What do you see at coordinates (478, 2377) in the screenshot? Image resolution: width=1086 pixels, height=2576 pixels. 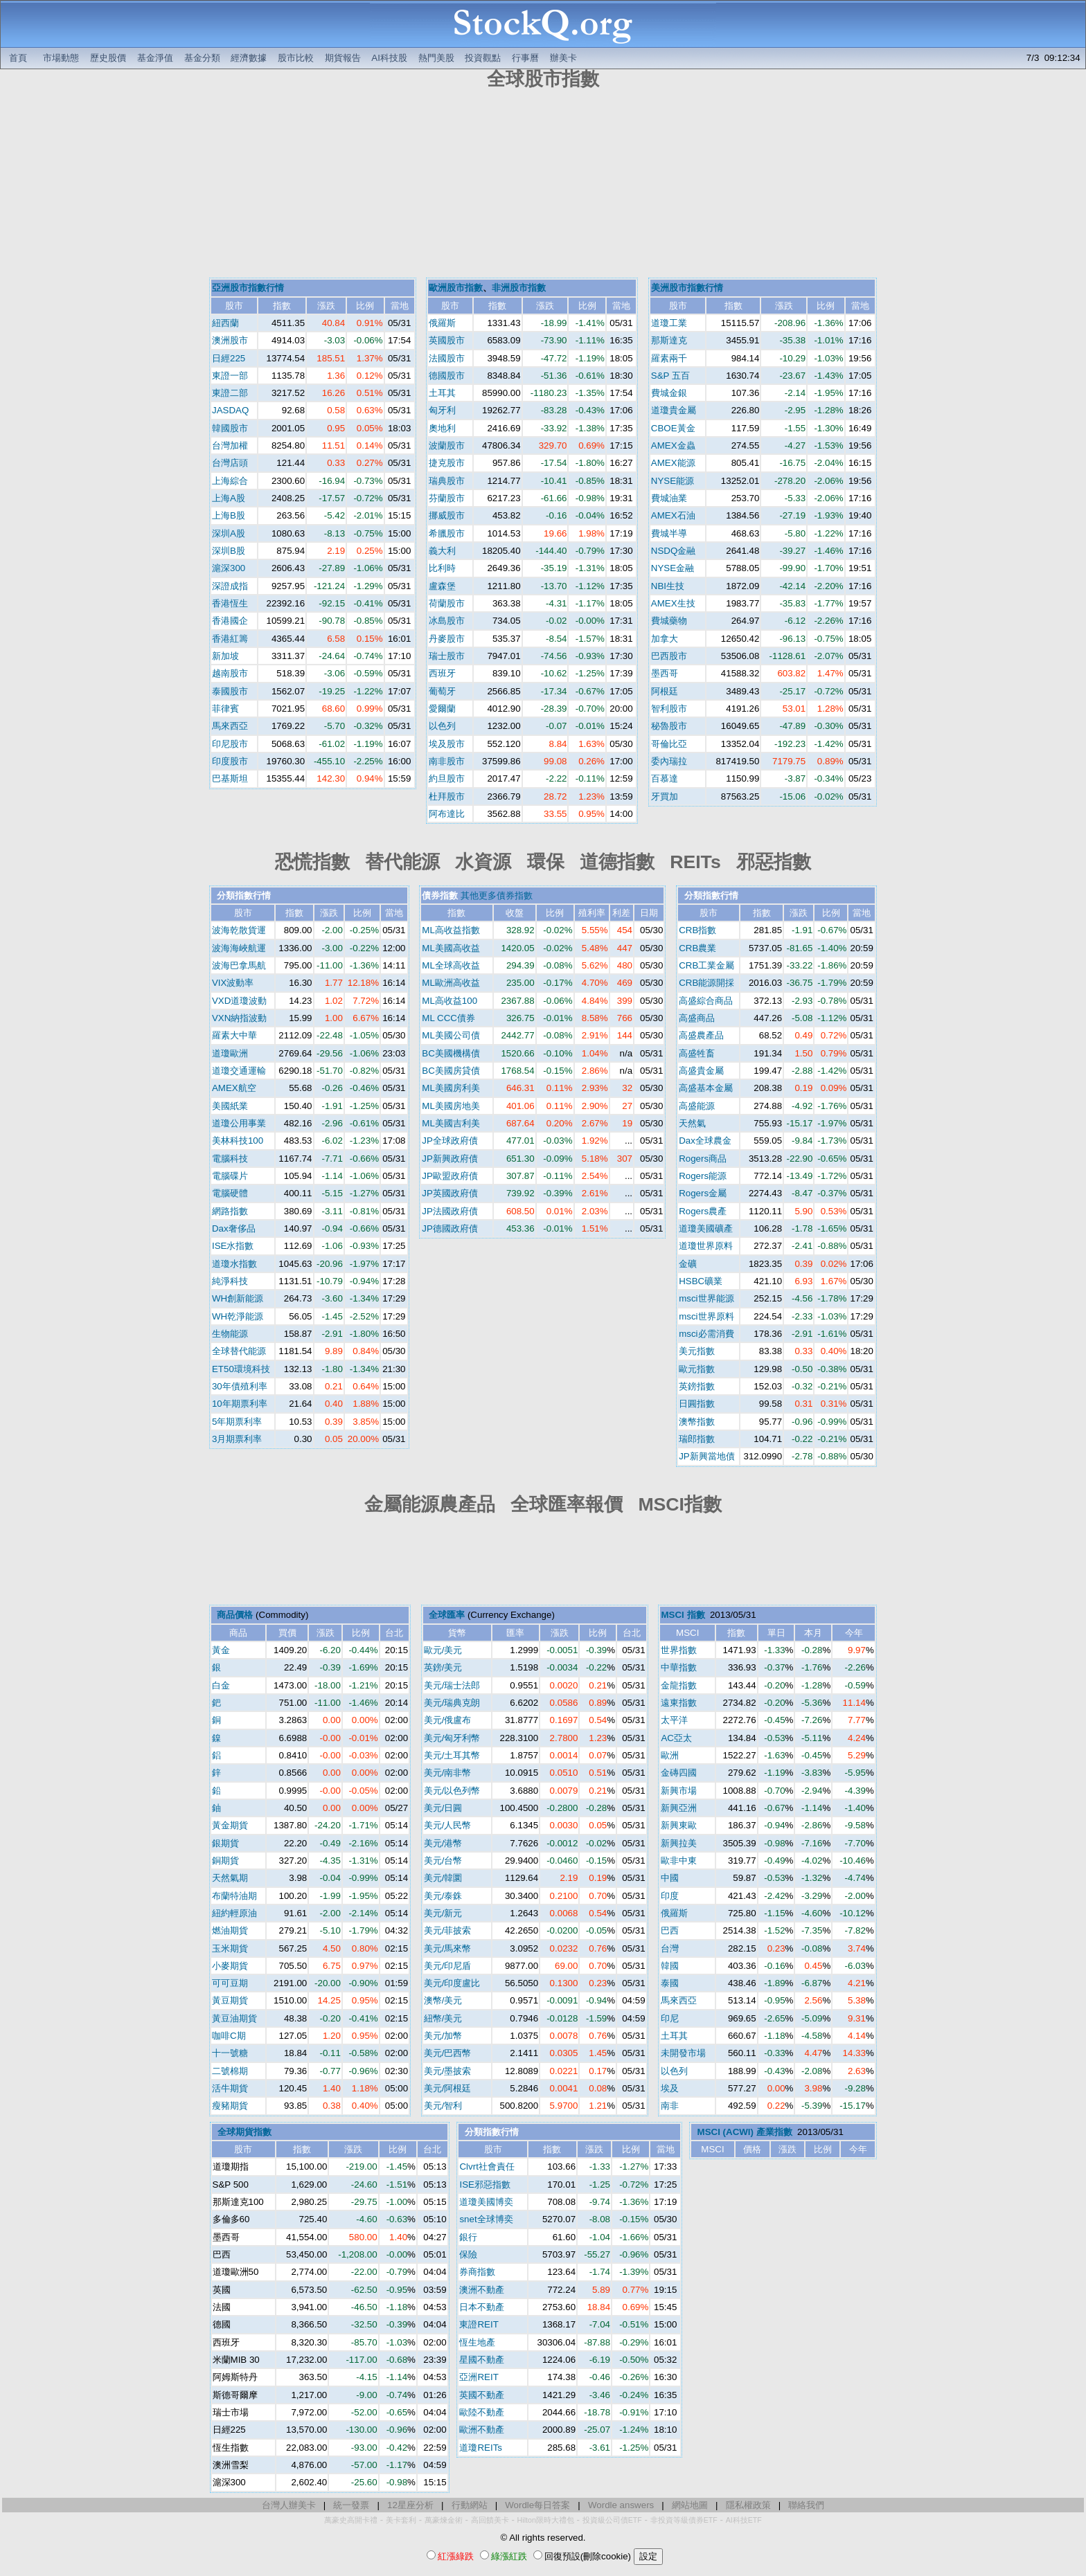 I see `亞洲REIT` at bounding box center [478, 2377].